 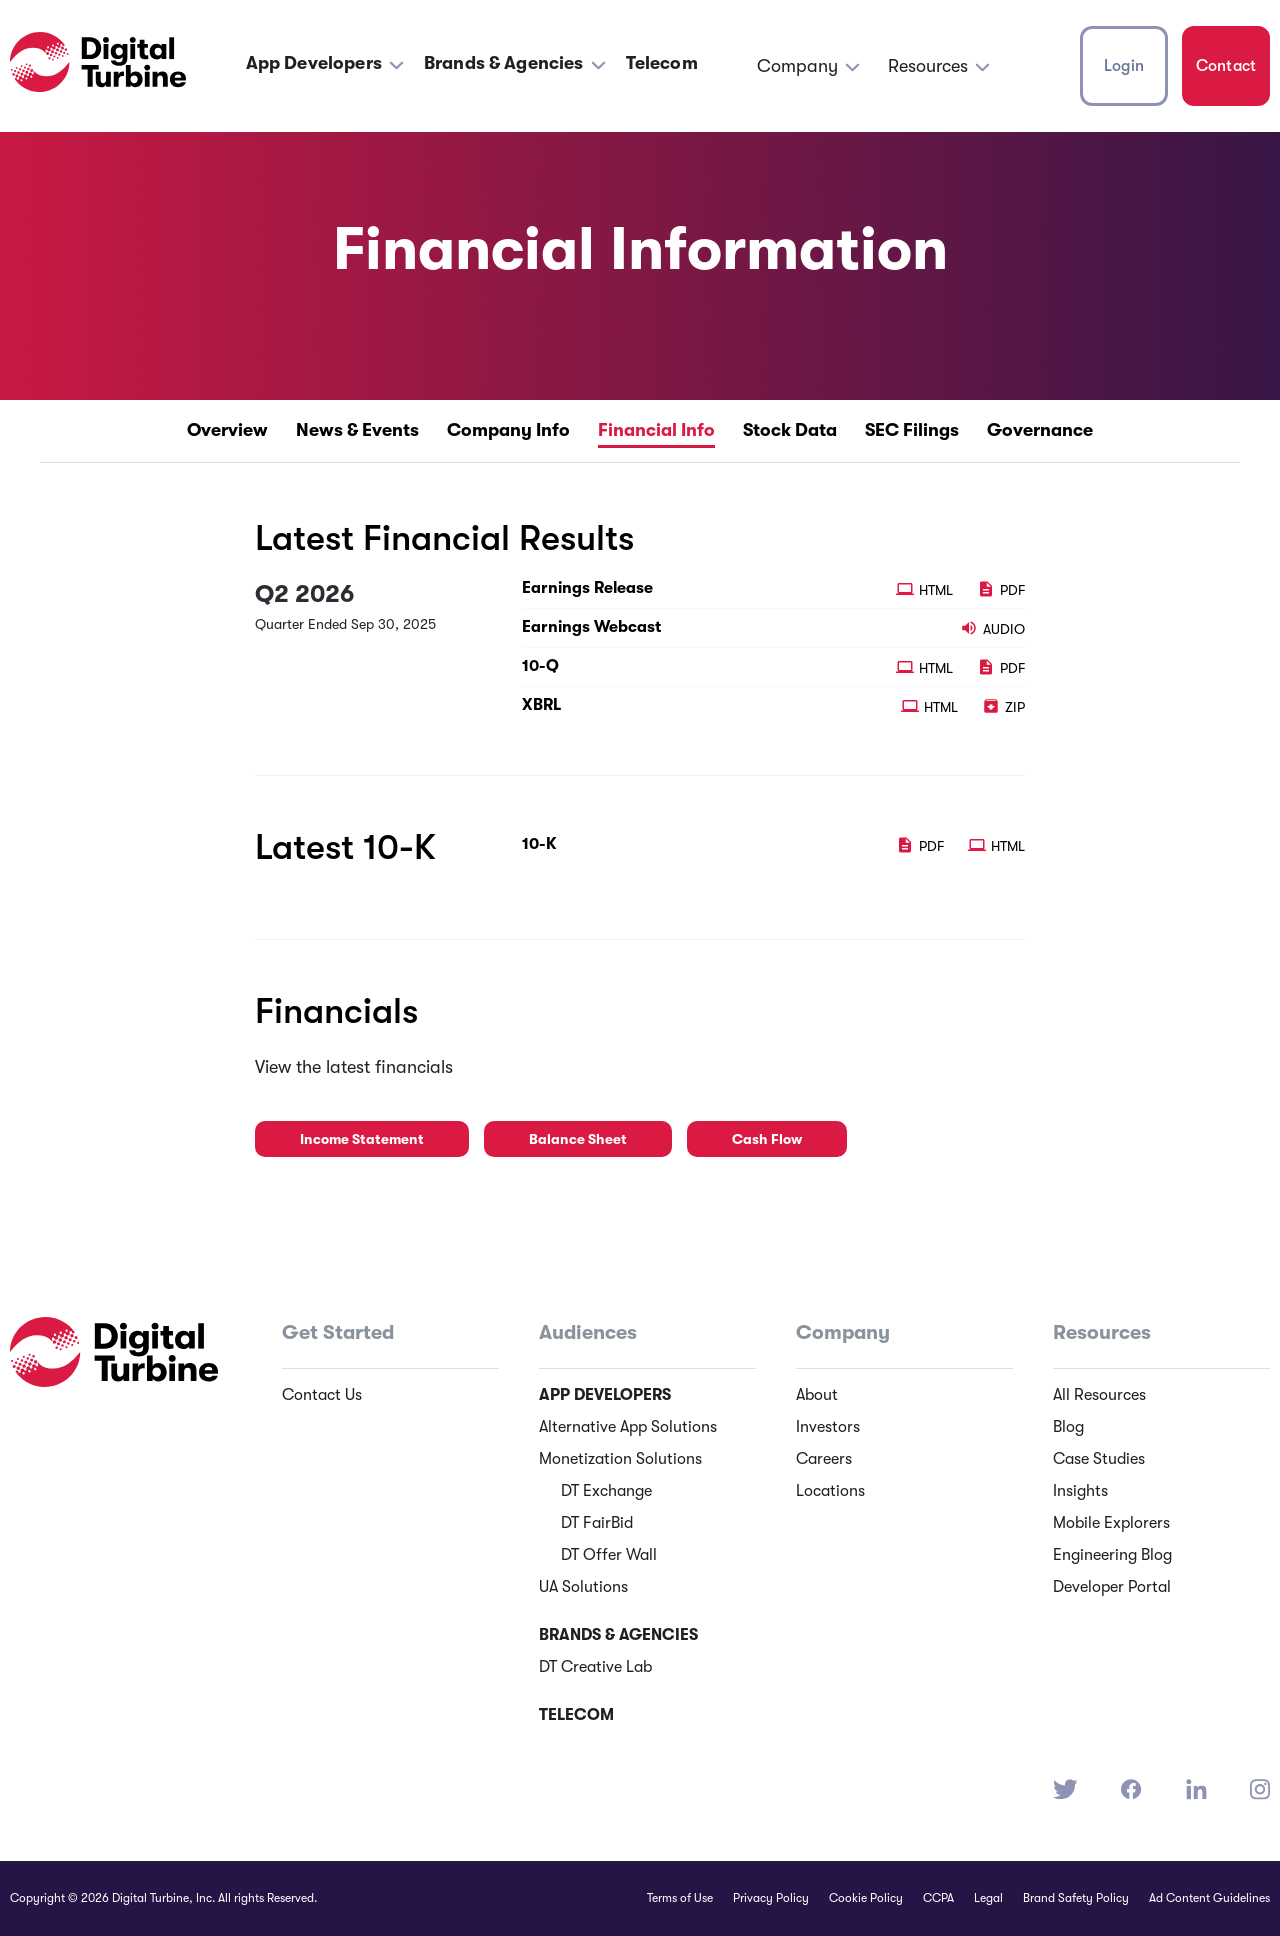 What do you see at coordinates (227, 430) in the screenshot?
I see `Overview` at bounding box center [227, 430].